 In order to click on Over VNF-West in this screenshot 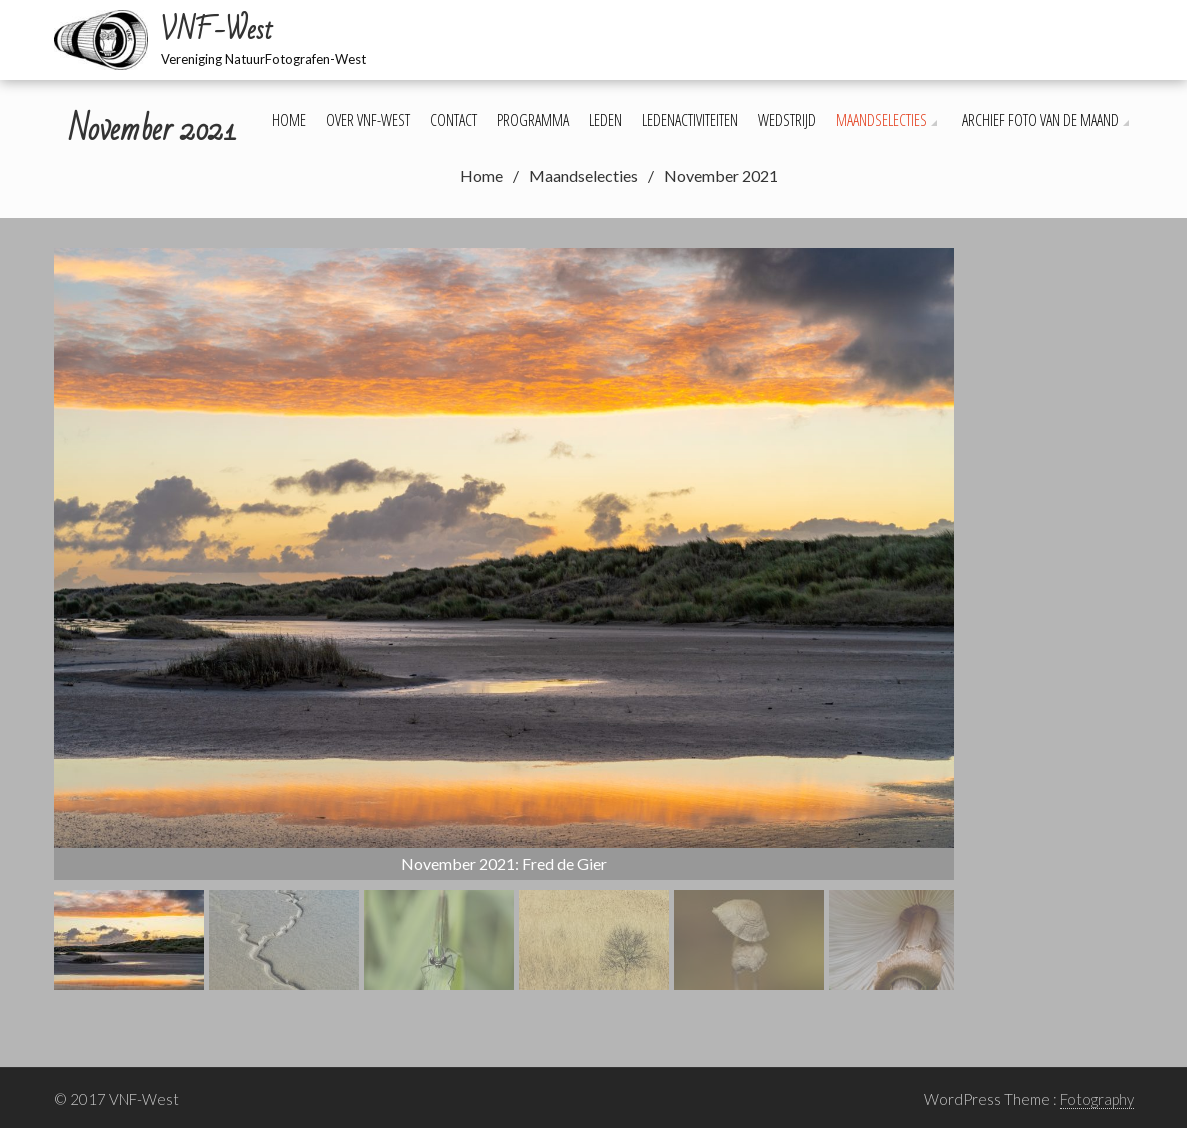, I will do `click(368, 120)`.